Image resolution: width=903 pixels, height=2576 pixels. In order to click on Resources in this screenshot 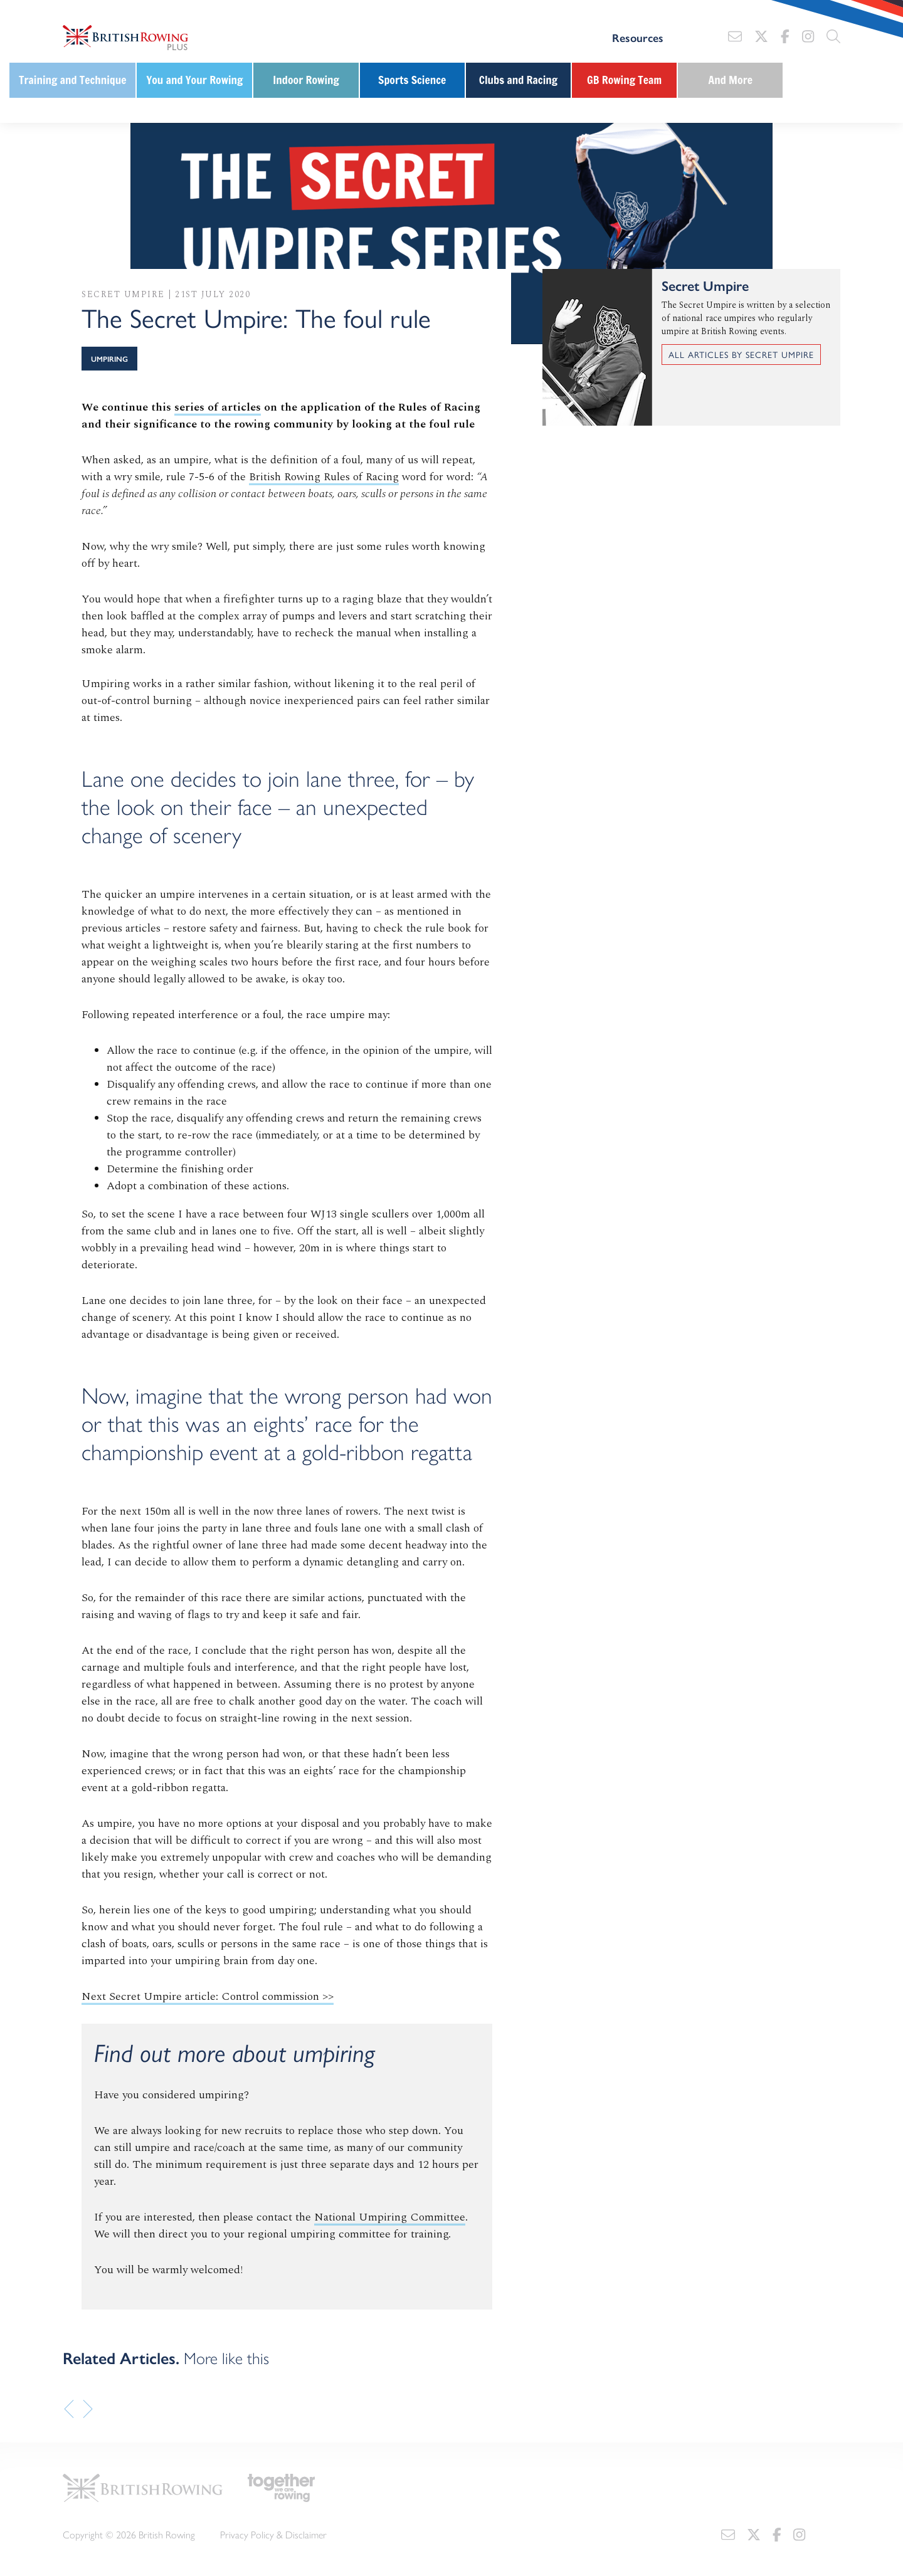, I will do `click(637, 37)`.